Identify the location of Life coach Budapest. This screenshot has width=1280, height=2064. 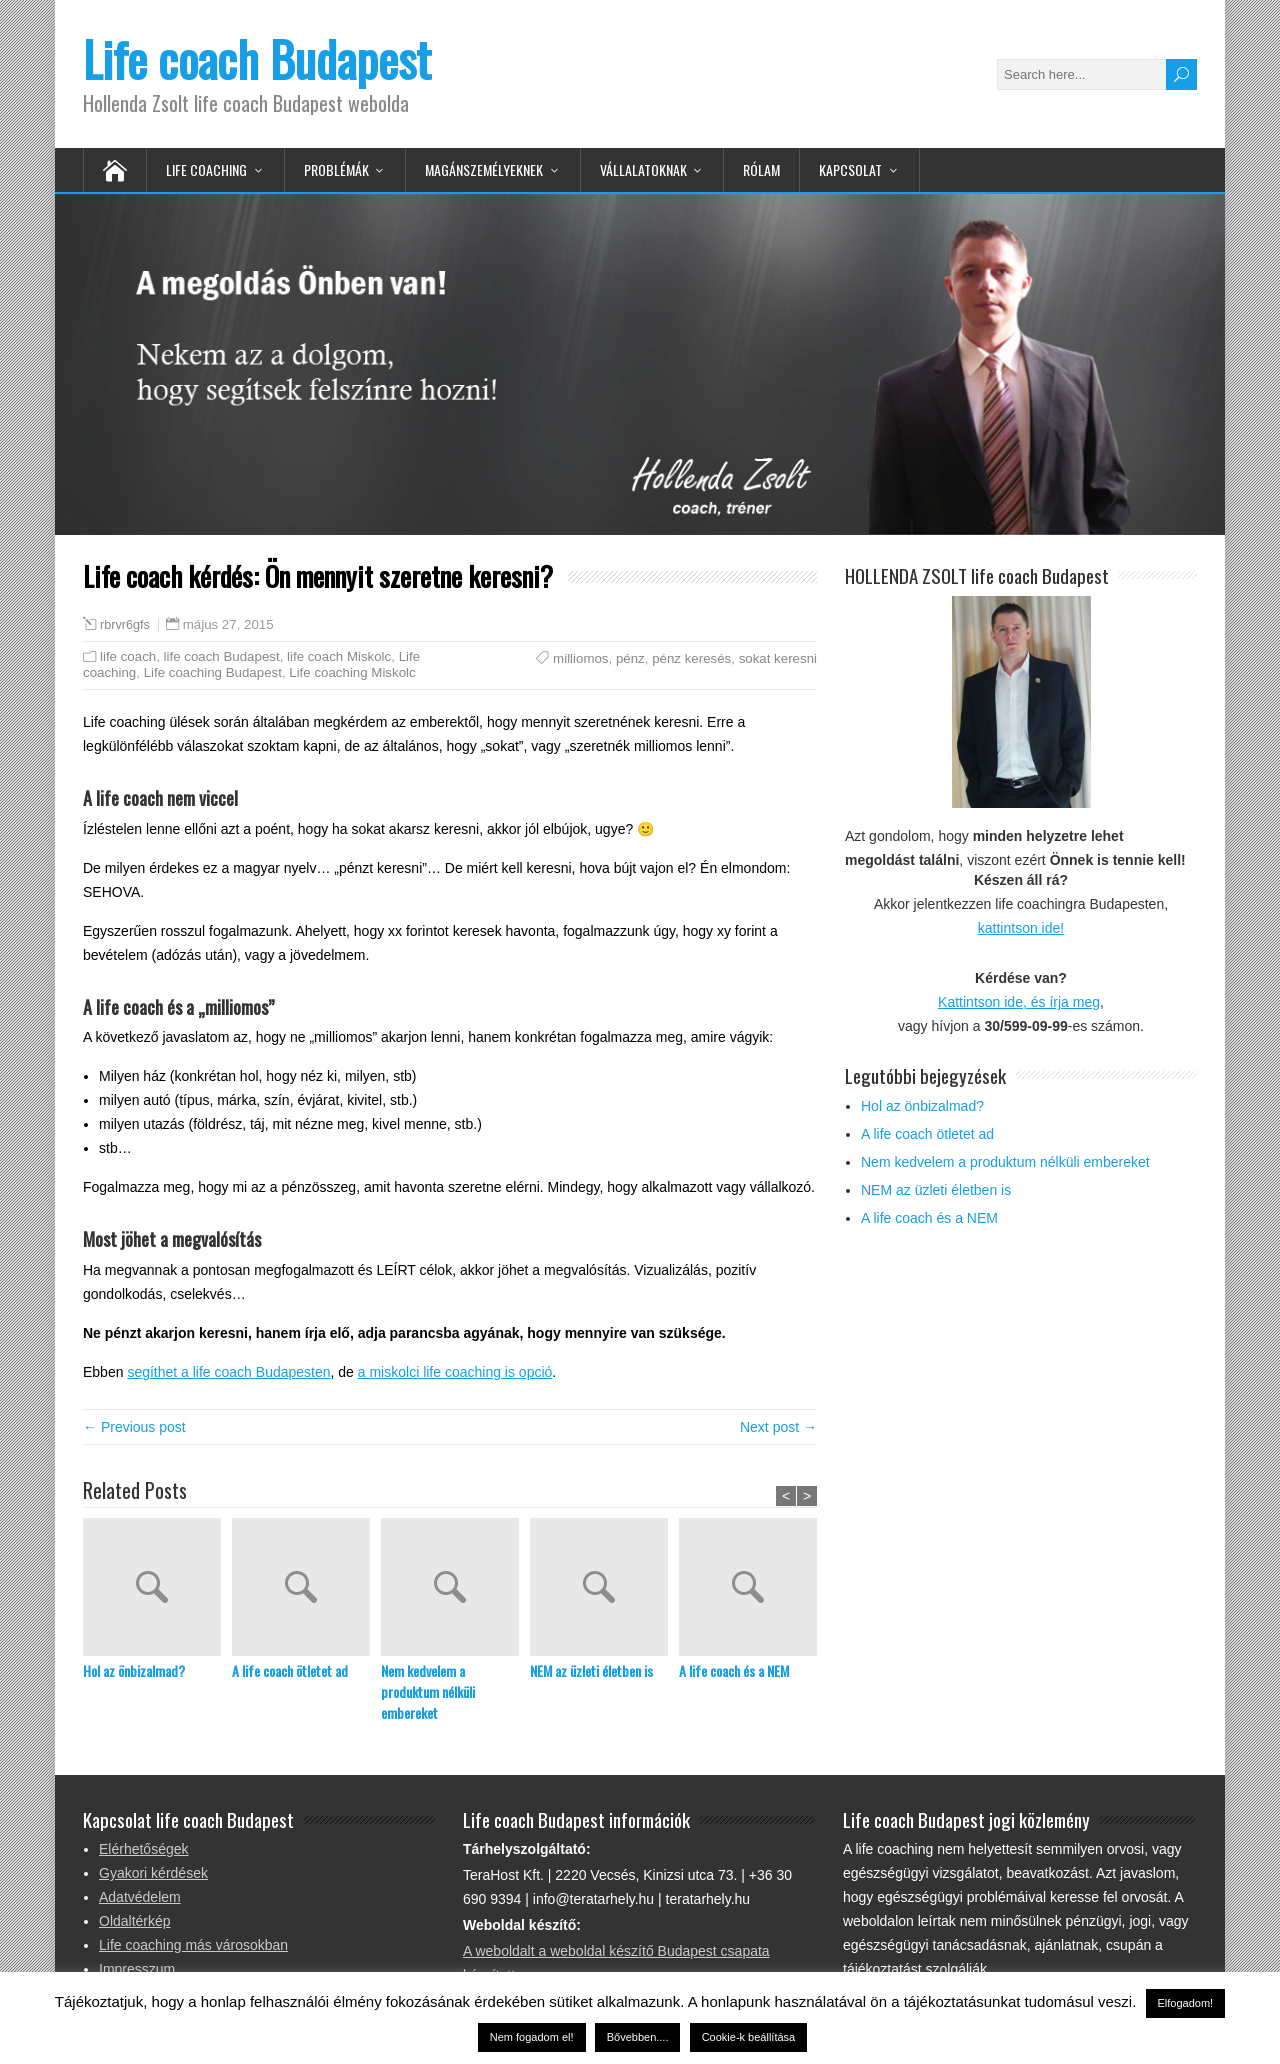
(257, 58).